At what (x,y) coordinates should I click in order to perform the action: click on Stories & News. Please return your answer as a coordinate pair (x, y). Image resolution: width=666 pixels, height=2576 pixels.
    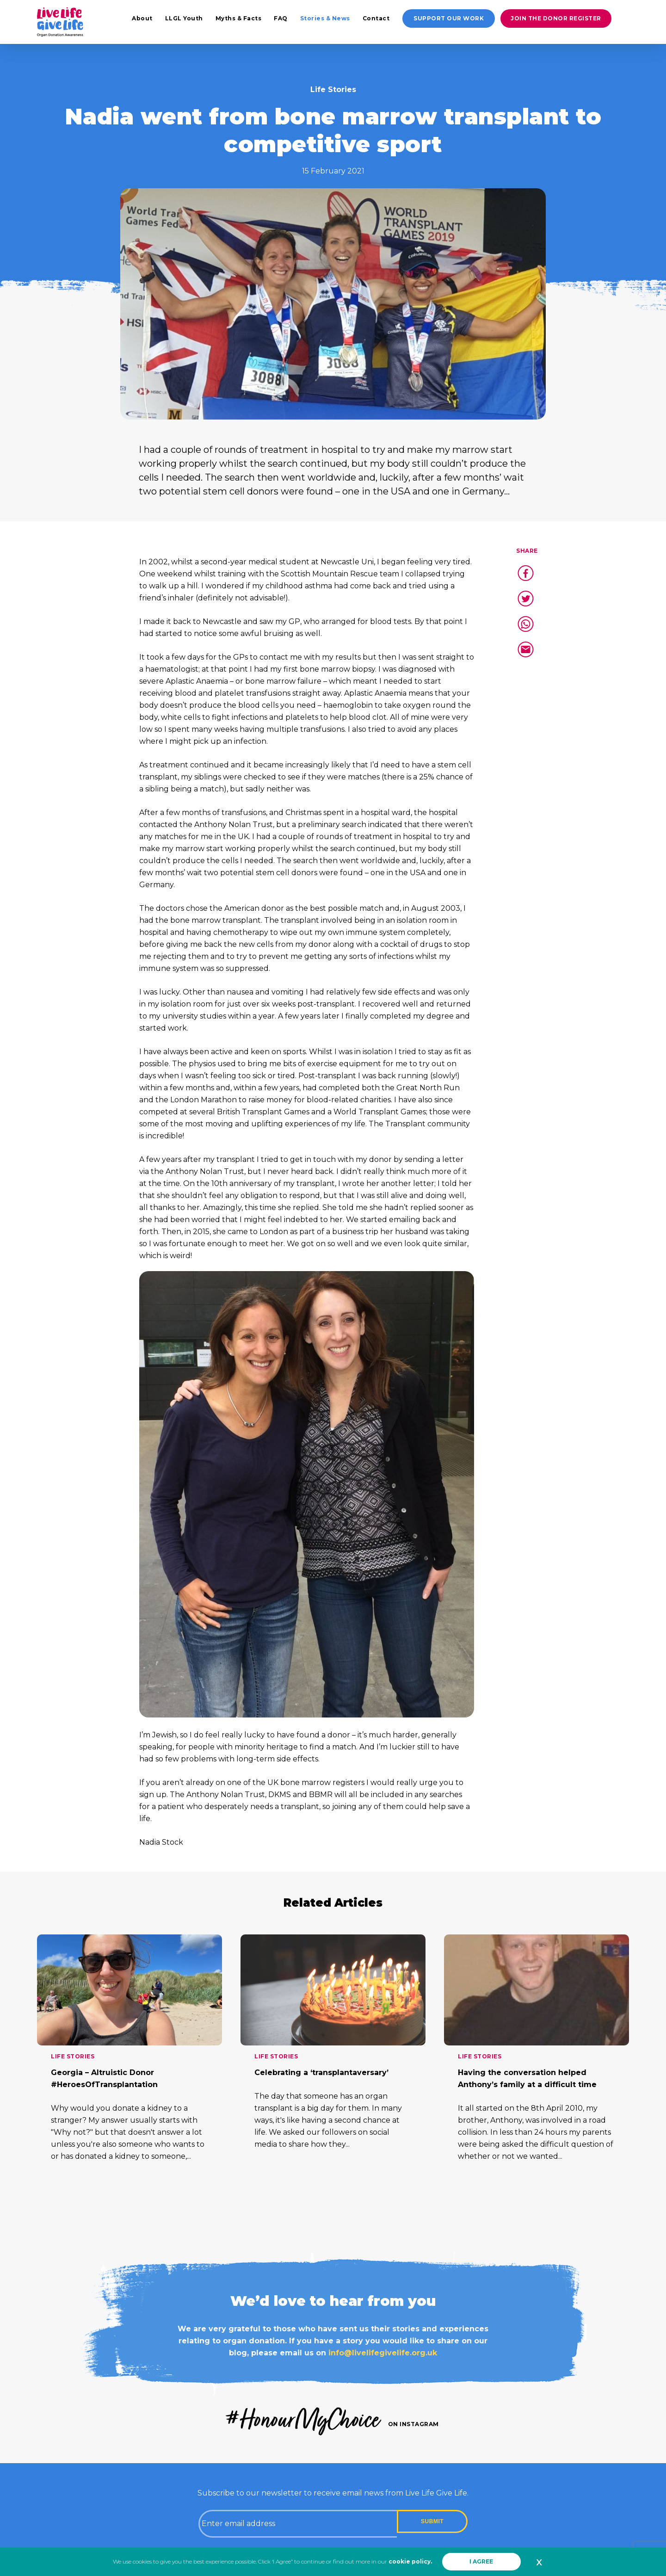
    Looking at the image, I should click on (325, 18).